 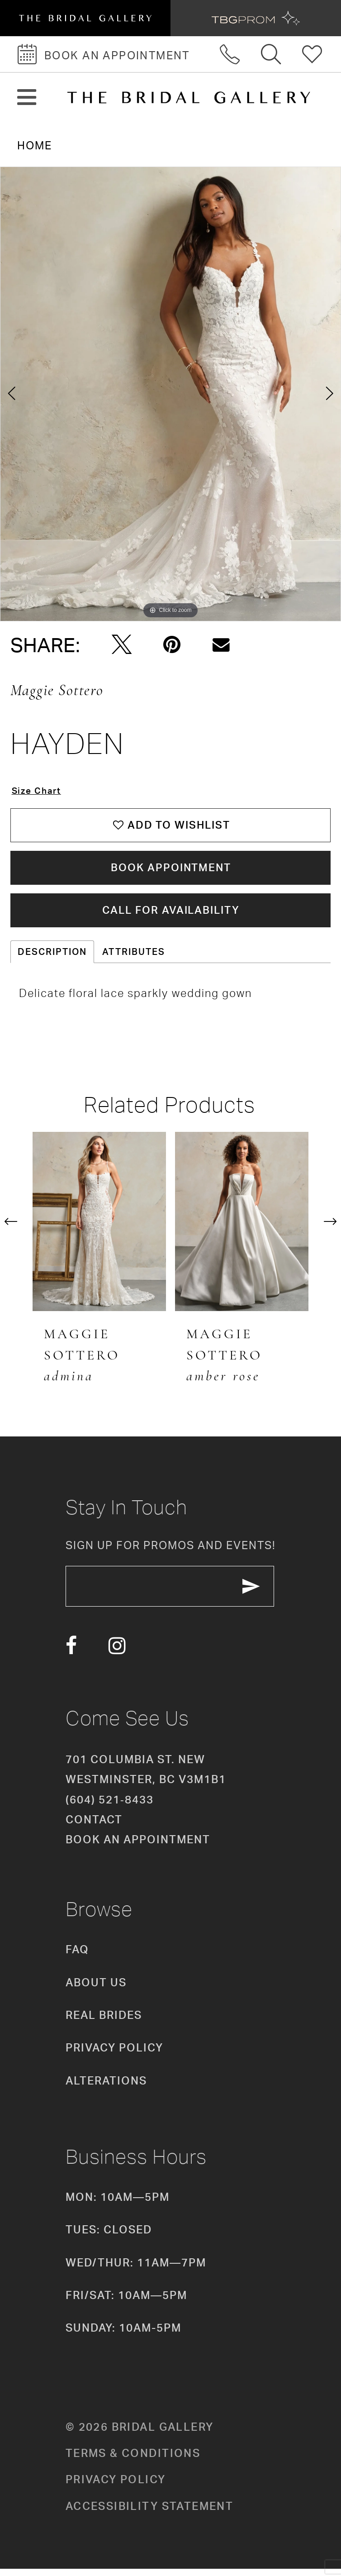 What do you see at coordinates (38, 791) in the screenshot?
I see `Size Chart [button]` at bounding box center [38, 791].